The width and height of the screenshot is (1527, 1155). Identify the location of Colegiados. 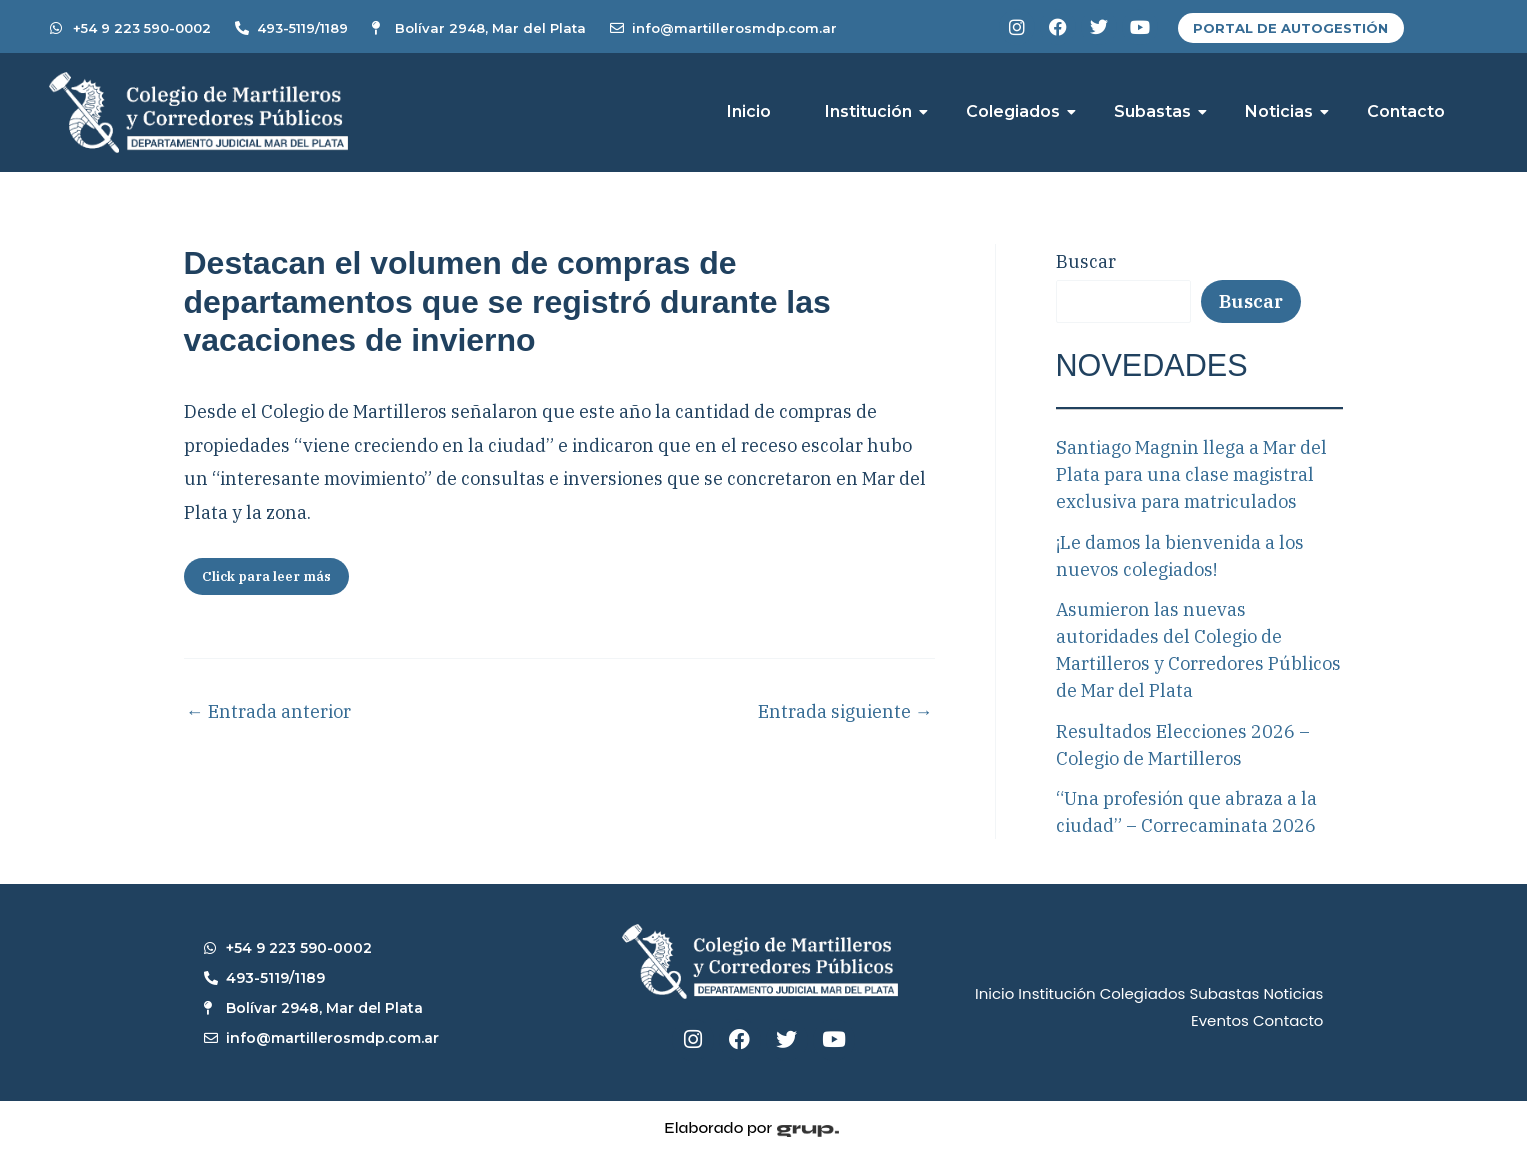
(1020, 111).